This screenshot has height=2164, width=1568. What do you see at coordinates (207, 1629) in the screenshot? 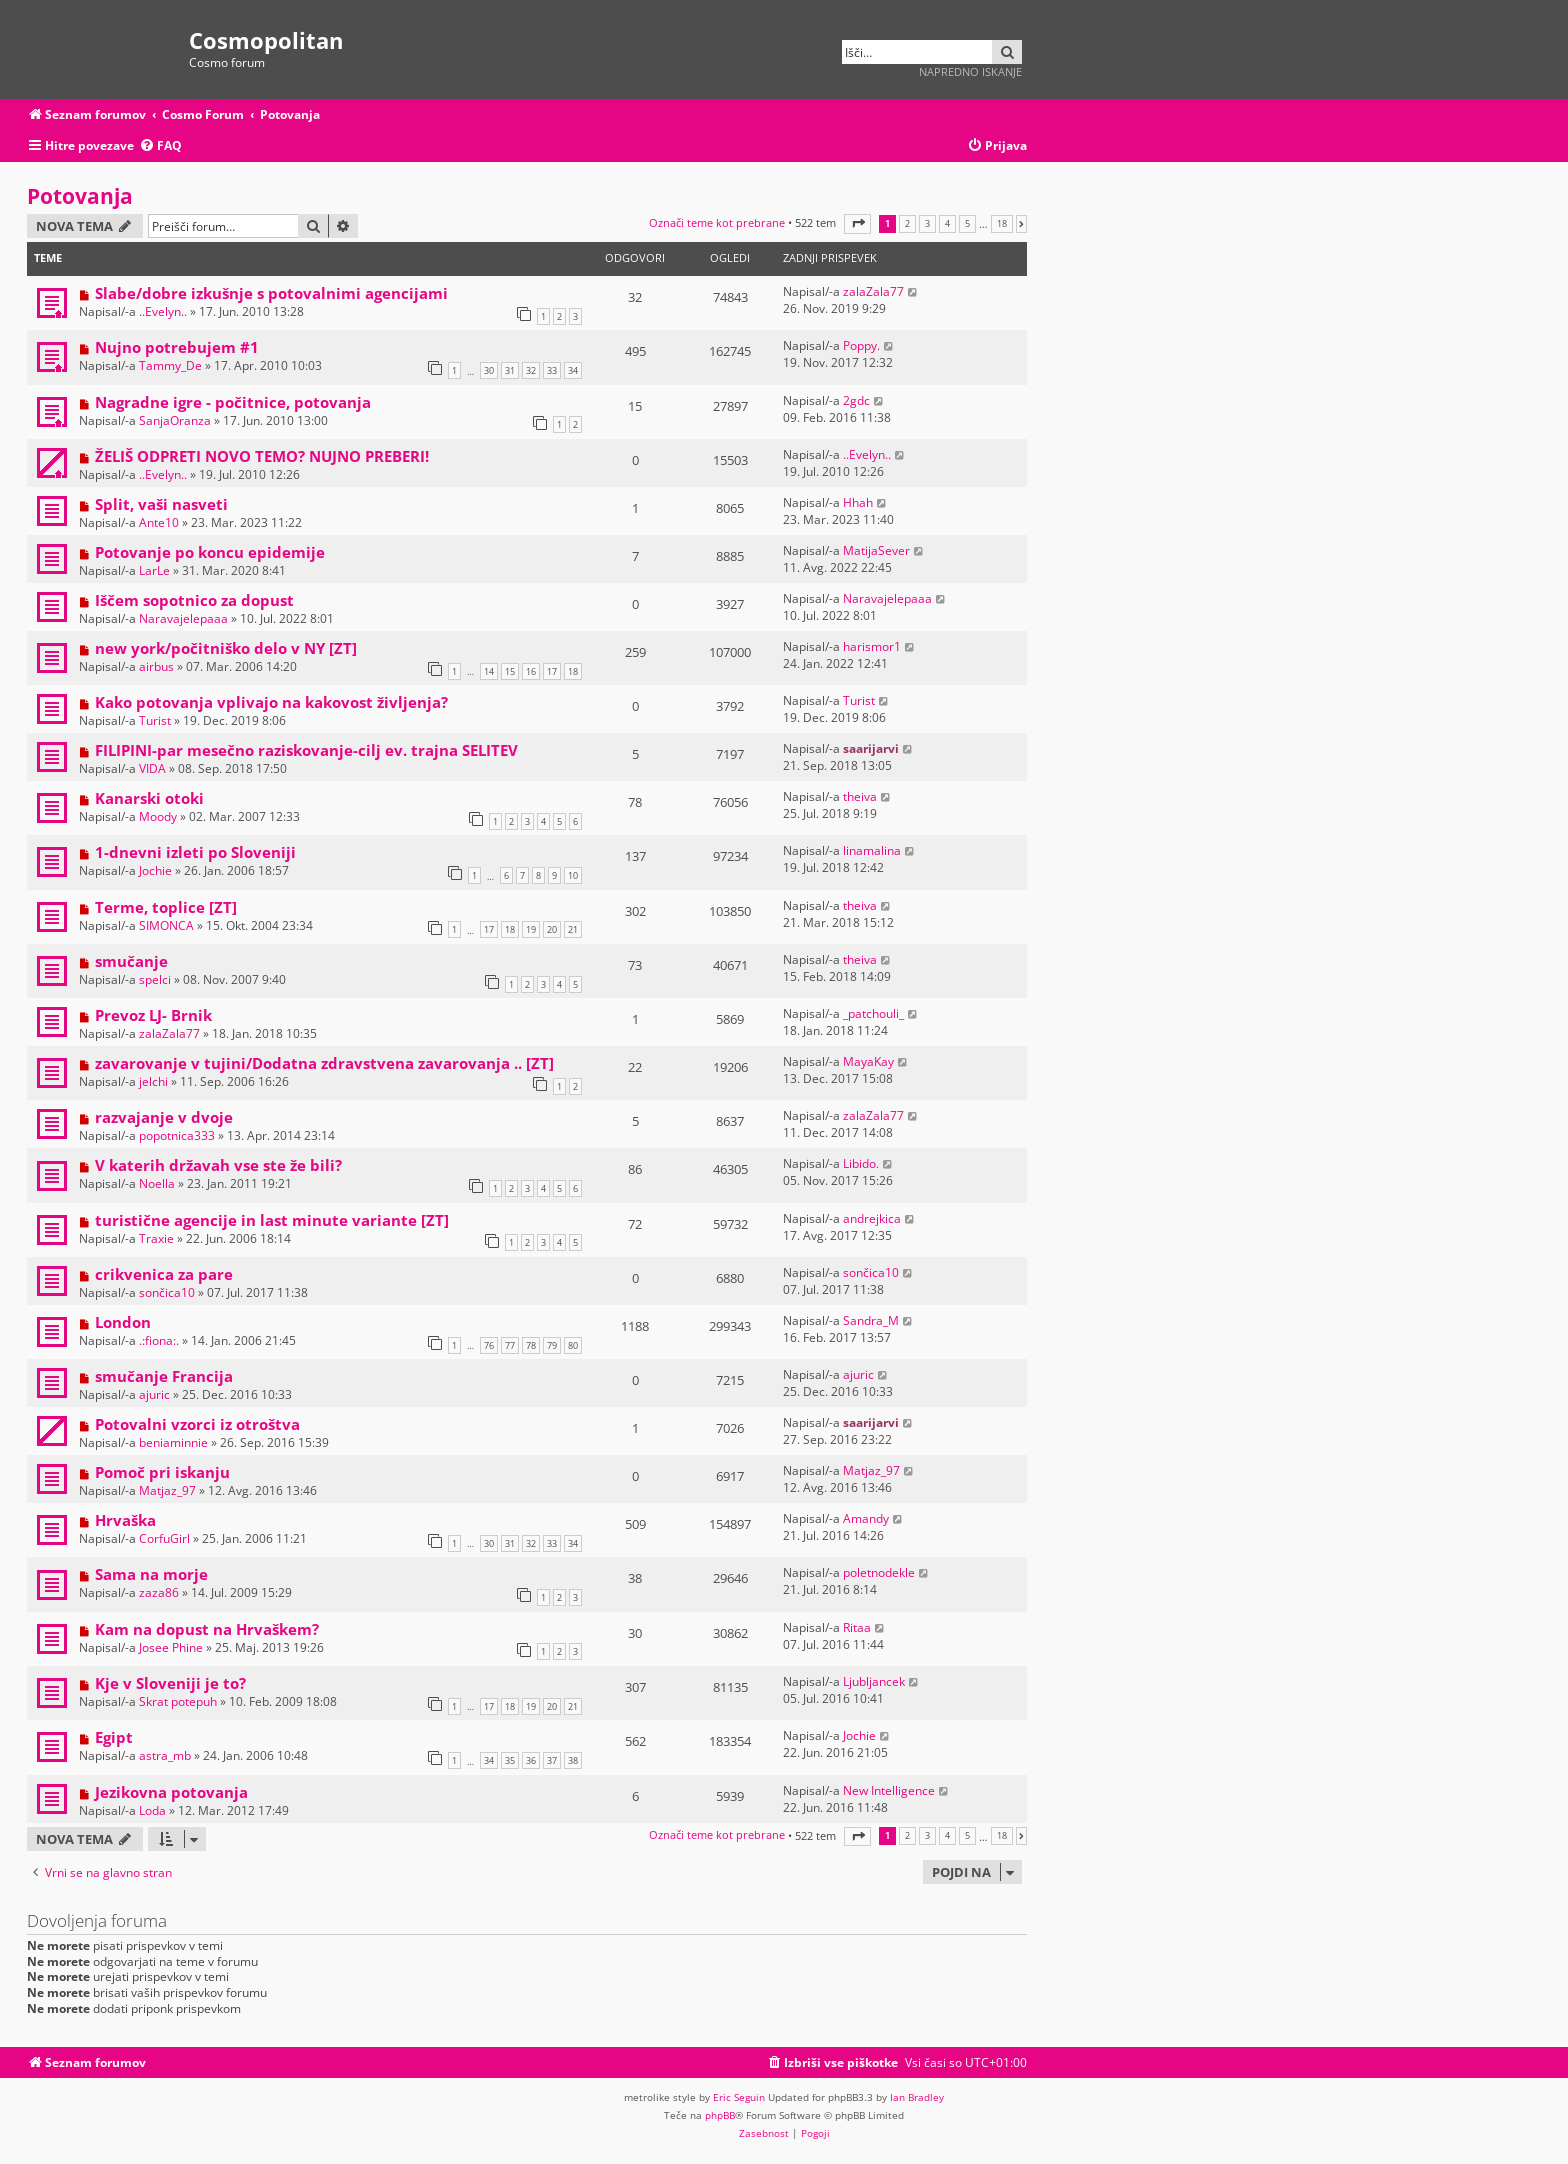
I see `Kam na dopust na Hrvaškem?` at bounding box center [207, 1629].